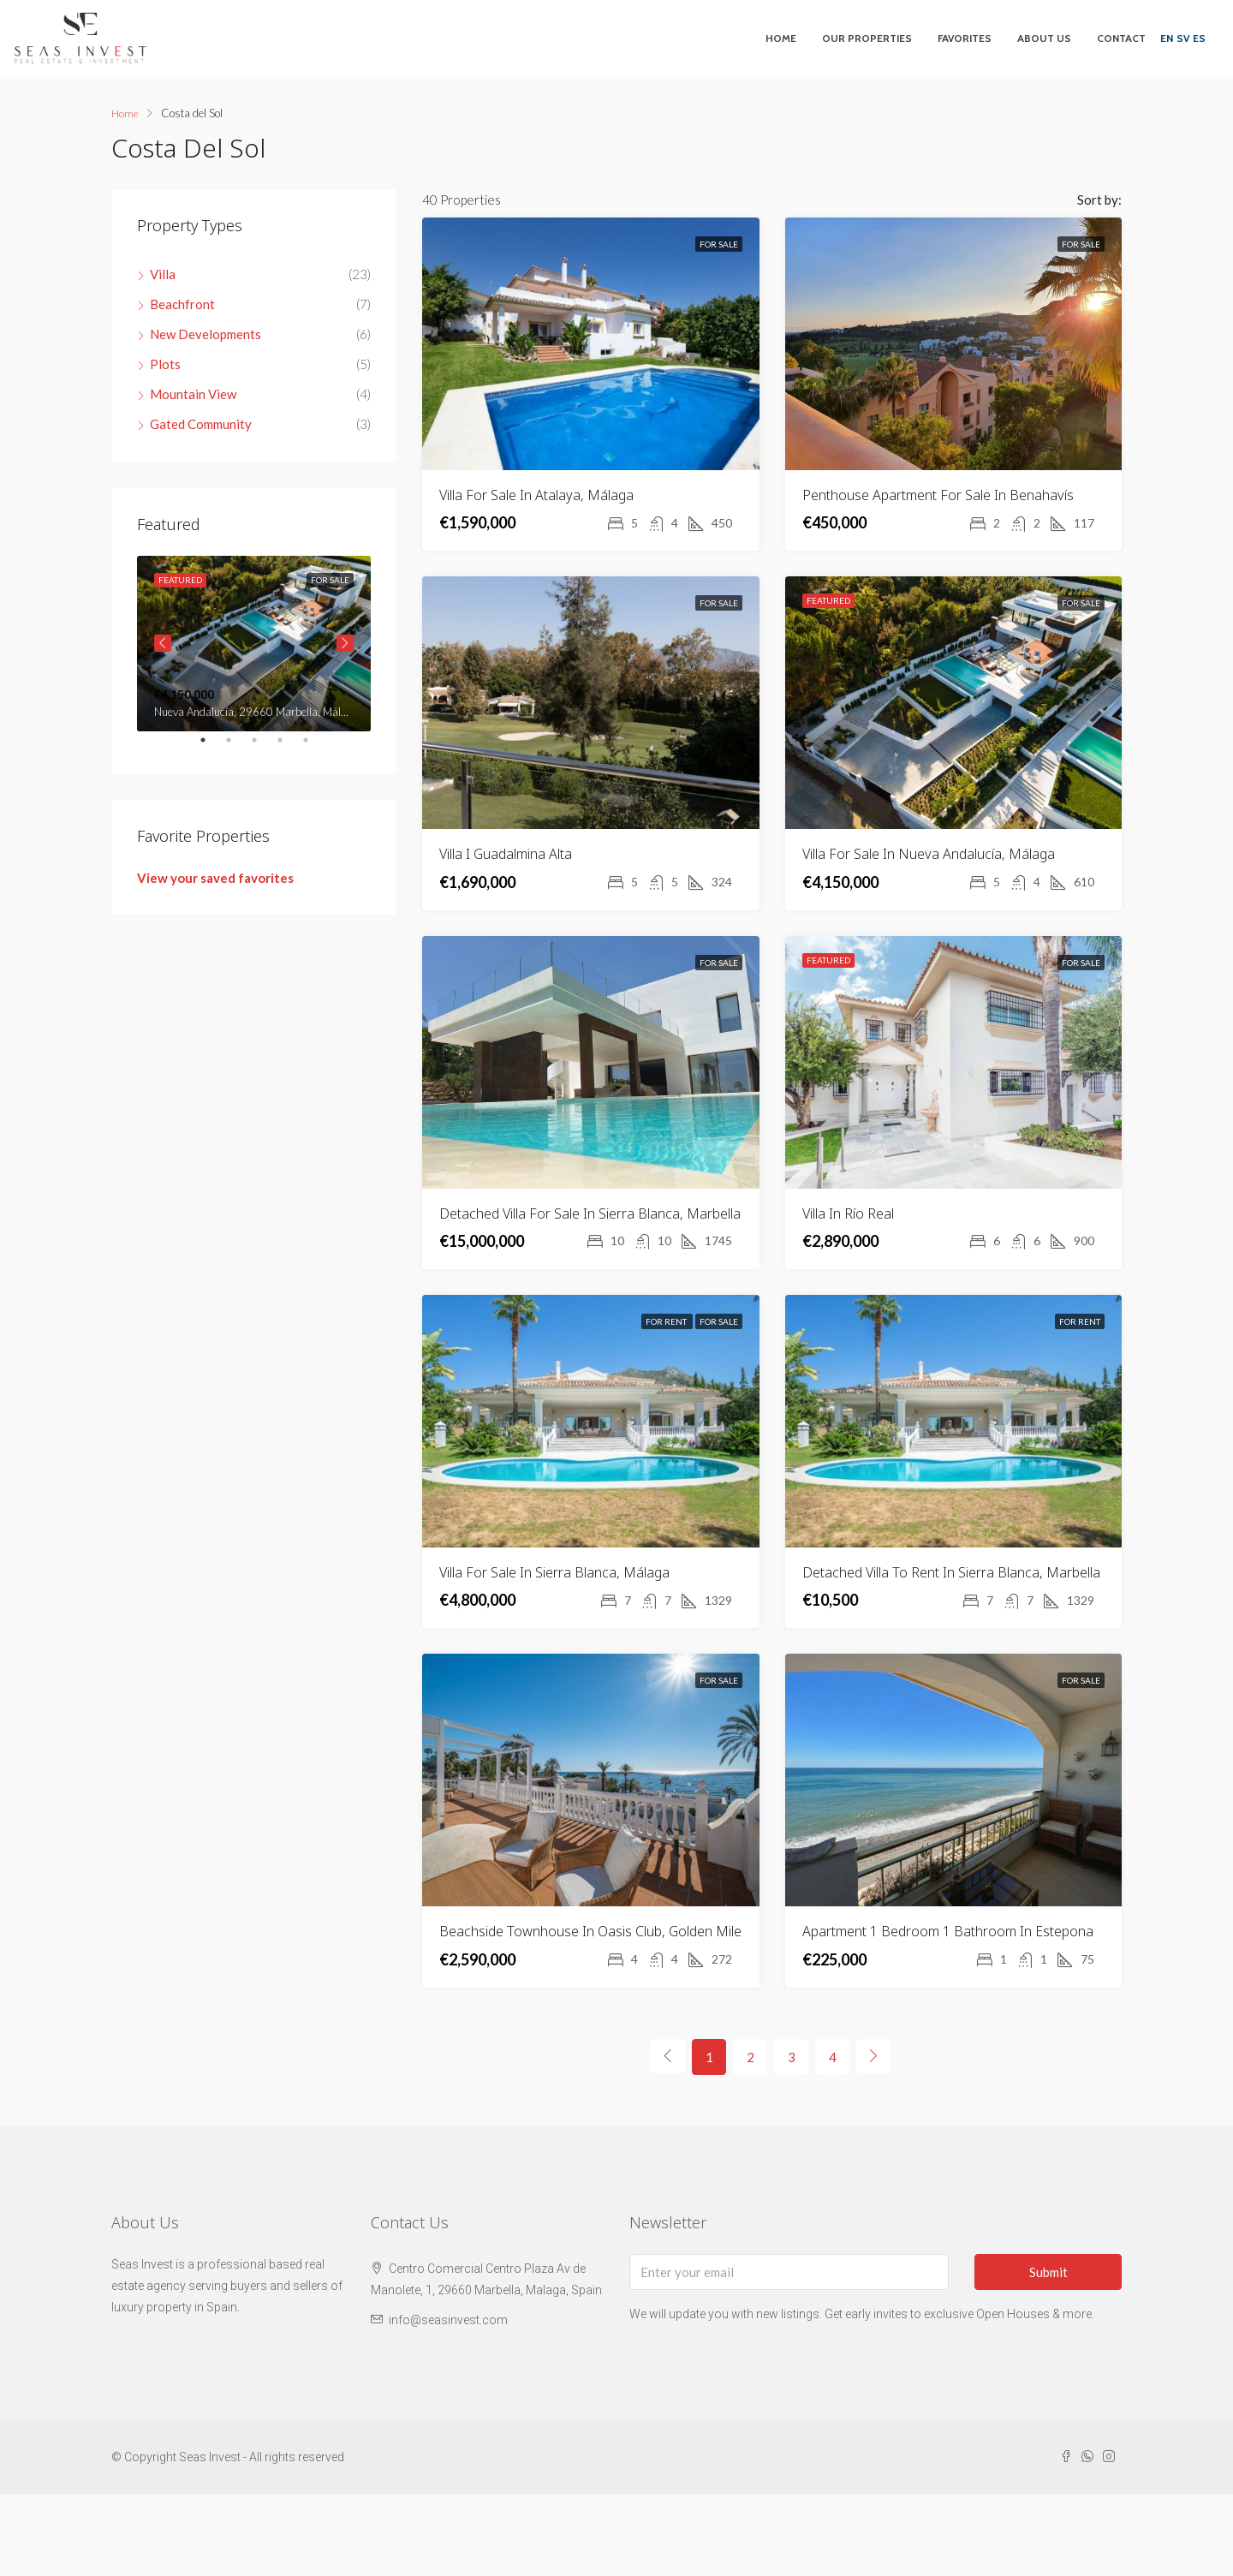 This screenshot has width=1233, height=2576. What do you see at coordinates (947, 1931) in the screenshot?
I see `Apartment 1 Bedroom 1 Bathroom in Estepona` at bounding box center [947, 1931].